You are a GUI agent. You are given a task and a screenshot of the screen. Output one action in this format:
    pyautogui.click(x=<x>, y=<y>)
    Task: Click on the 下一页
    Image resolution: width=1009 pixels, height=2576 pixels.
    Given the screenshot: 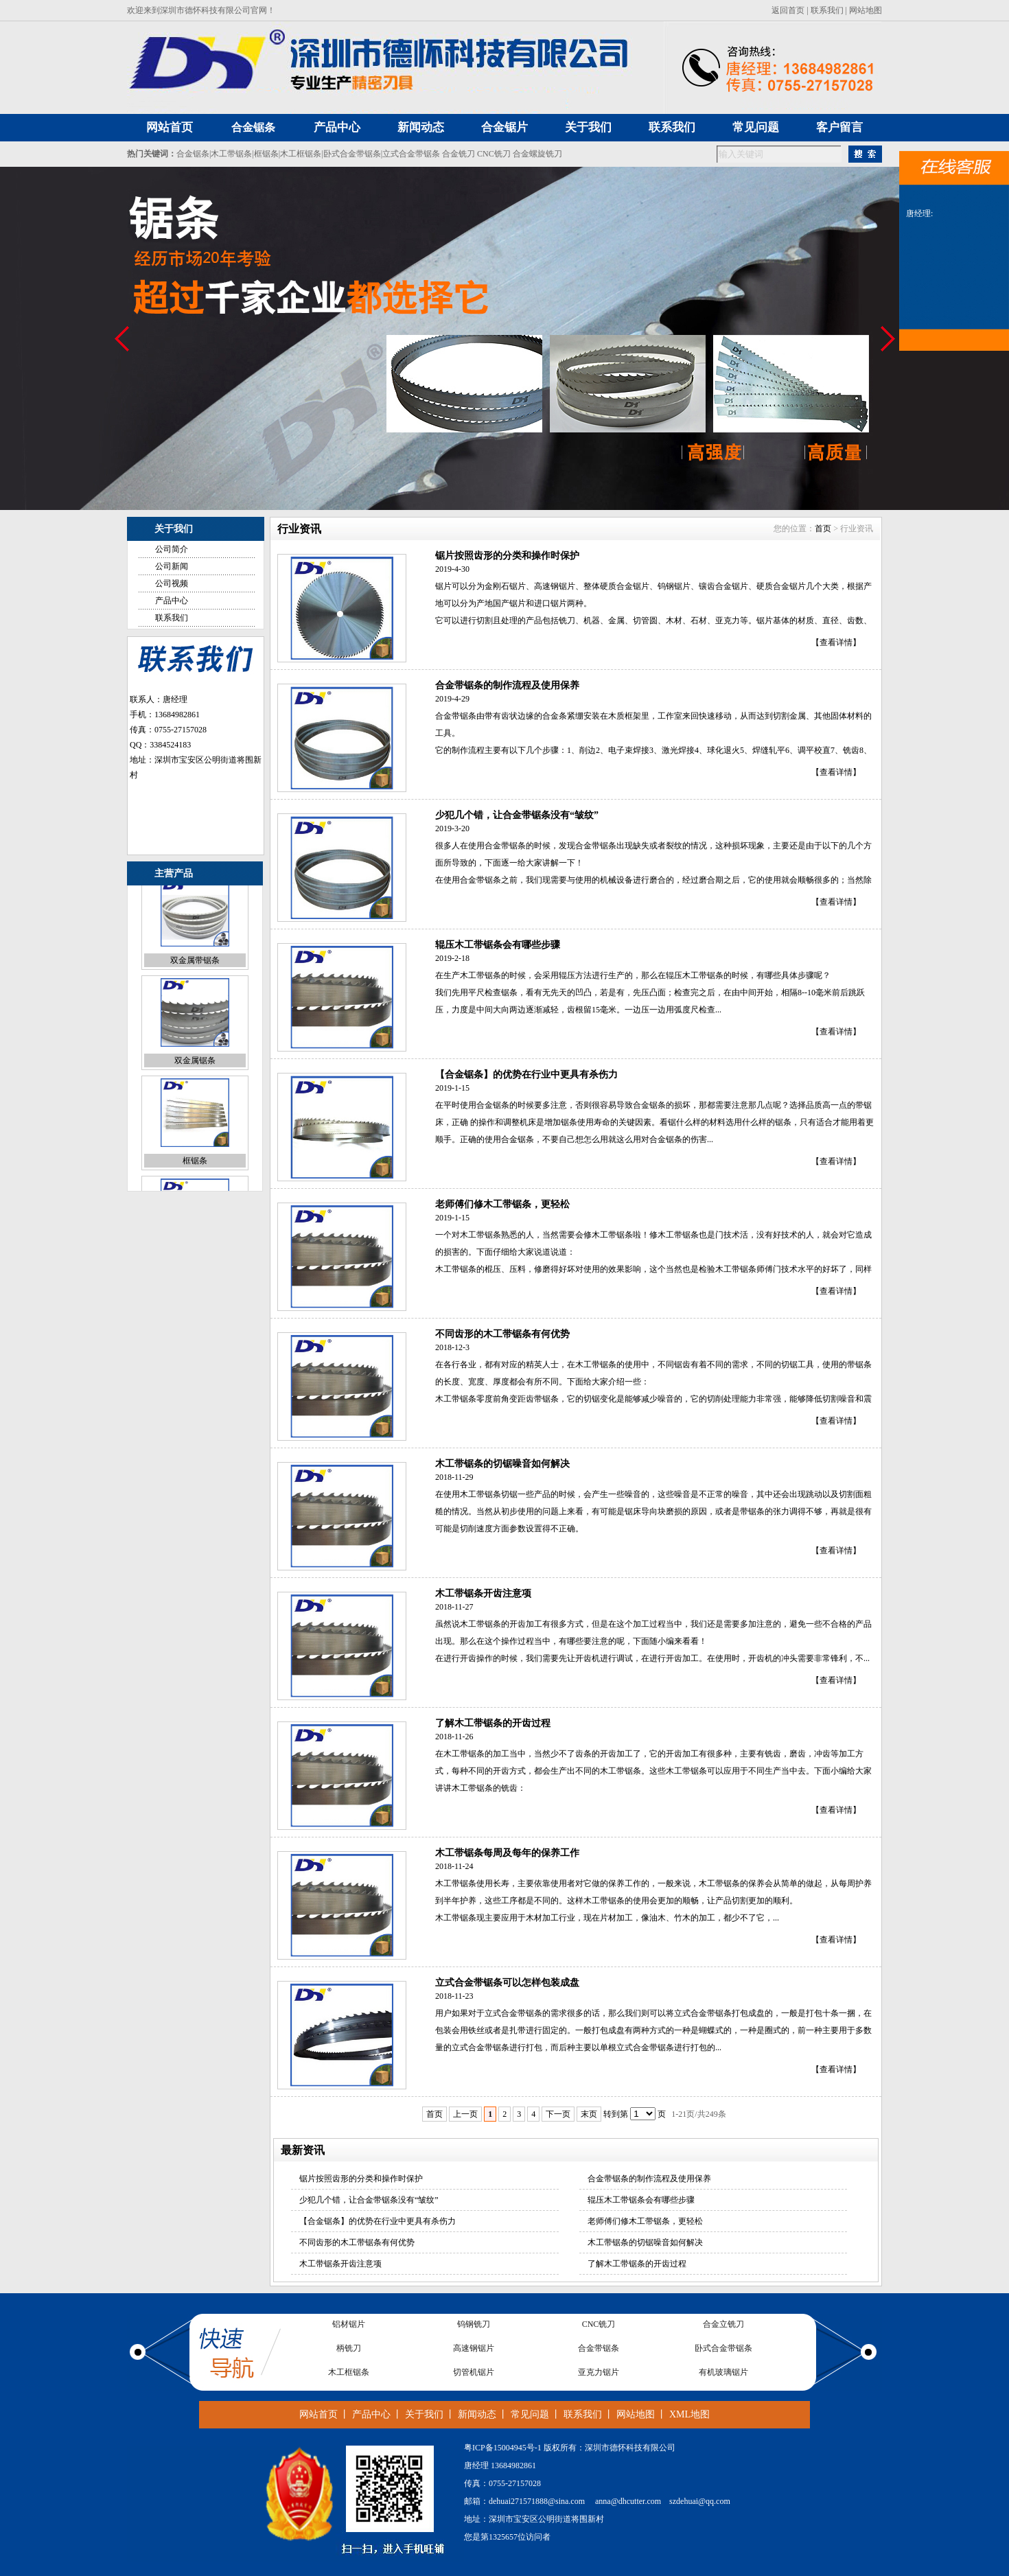 What is the action you would take?
    pyautogui.click(x=558, y=2114)
    